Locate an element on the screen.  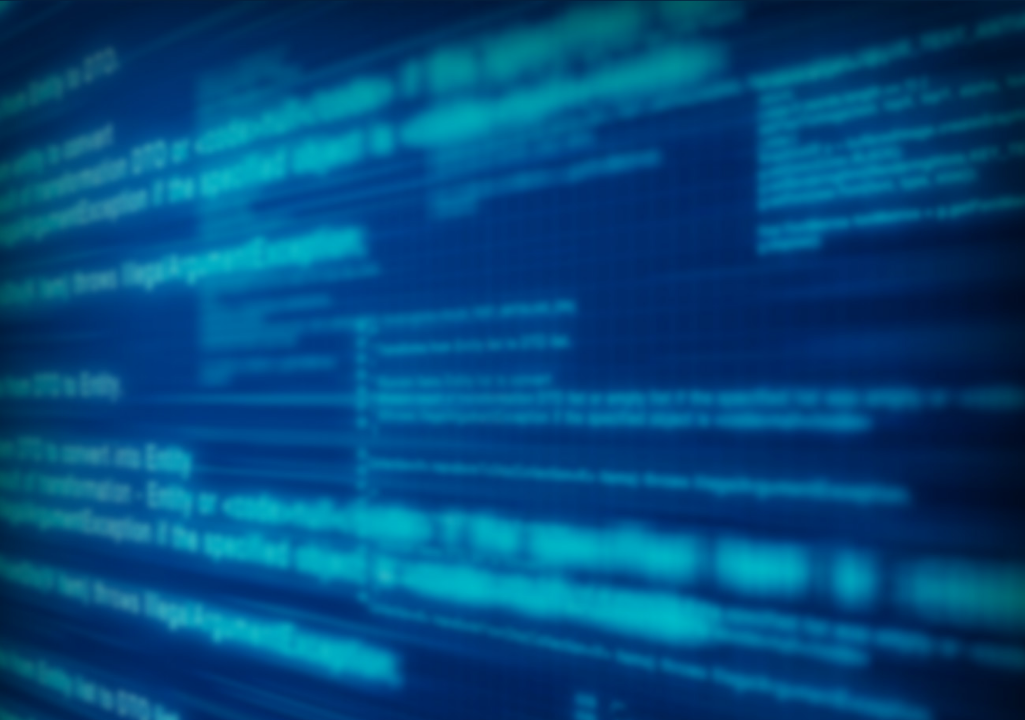
[menubar] is located at coordinates (513, 181).